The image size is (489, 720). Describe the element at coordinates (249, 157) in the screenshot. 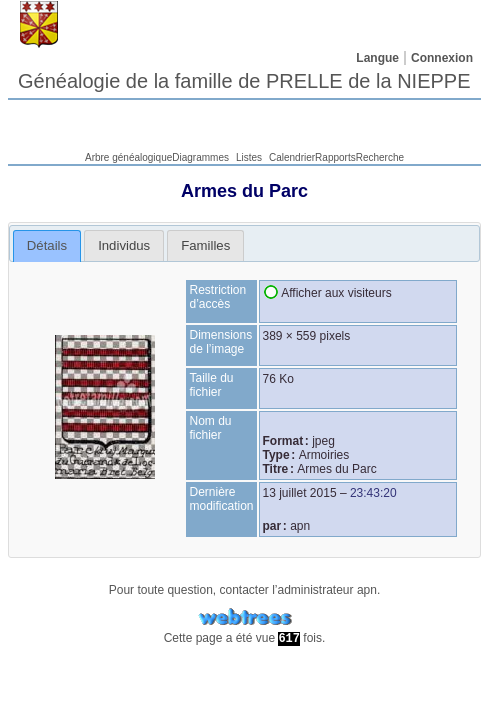

I see `Listes` at that location.